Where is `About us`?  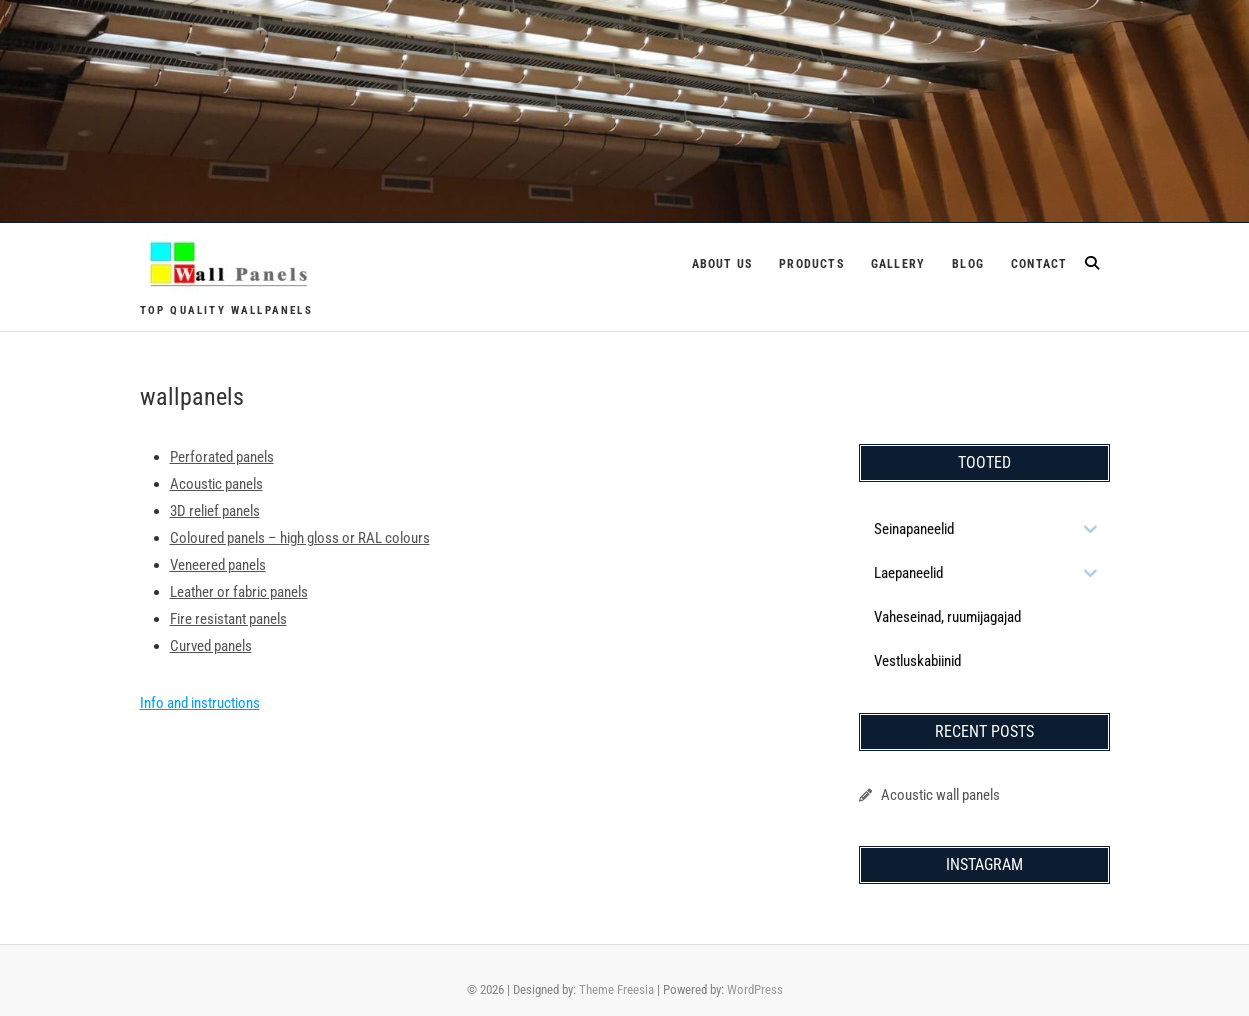
About us is located at coordinates (722, 264).